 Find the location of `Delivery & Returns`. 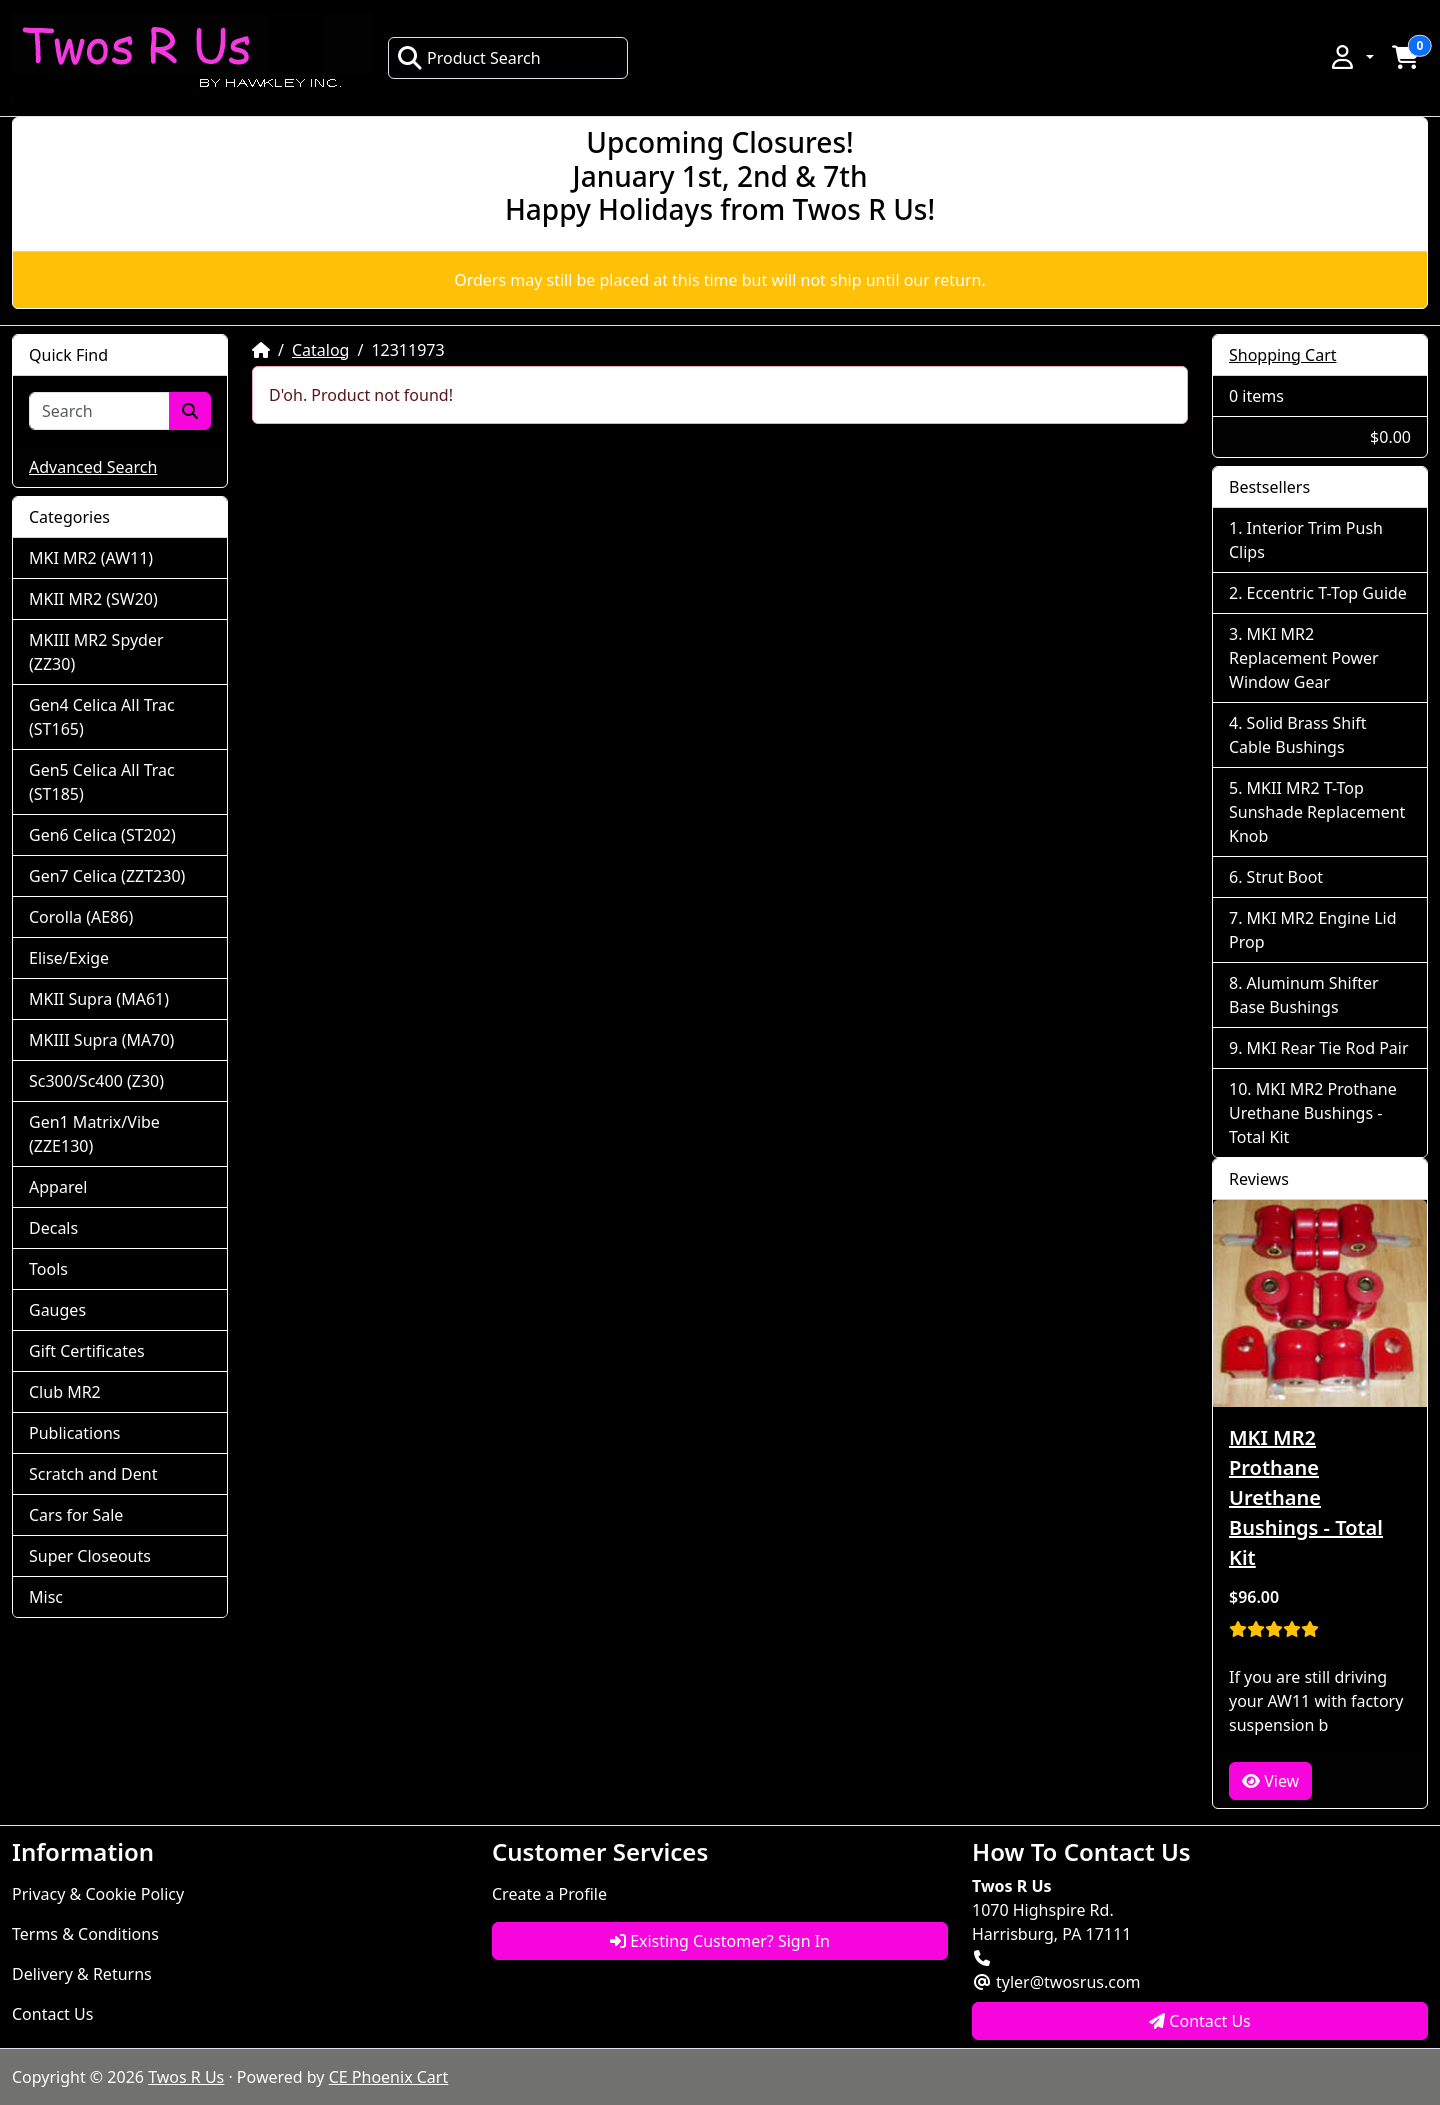

Delivery & Returns is located at coordinates (82, 1974).